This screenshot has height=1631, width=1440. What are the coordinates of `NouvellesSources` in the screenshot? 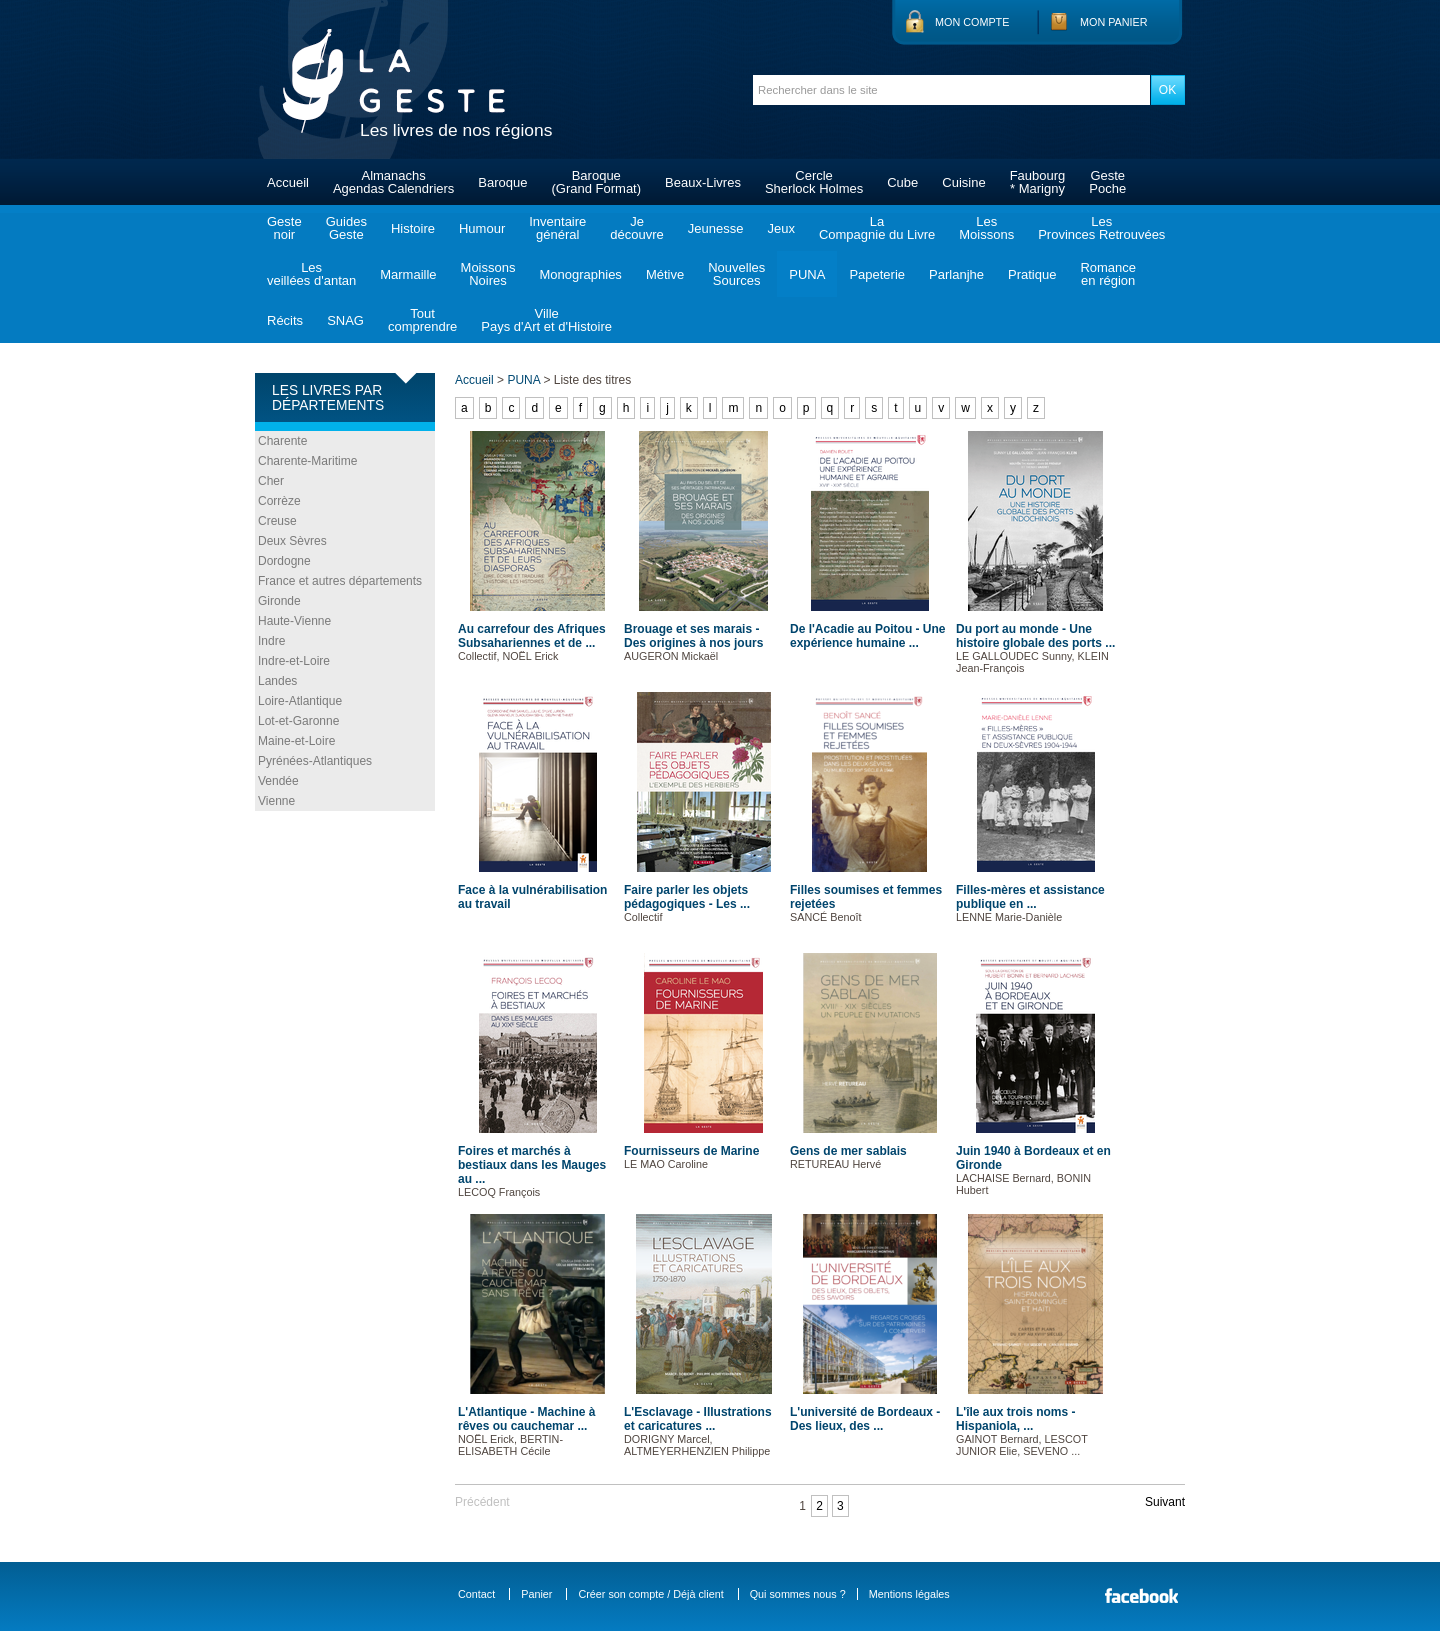 It's located at (736, 274).